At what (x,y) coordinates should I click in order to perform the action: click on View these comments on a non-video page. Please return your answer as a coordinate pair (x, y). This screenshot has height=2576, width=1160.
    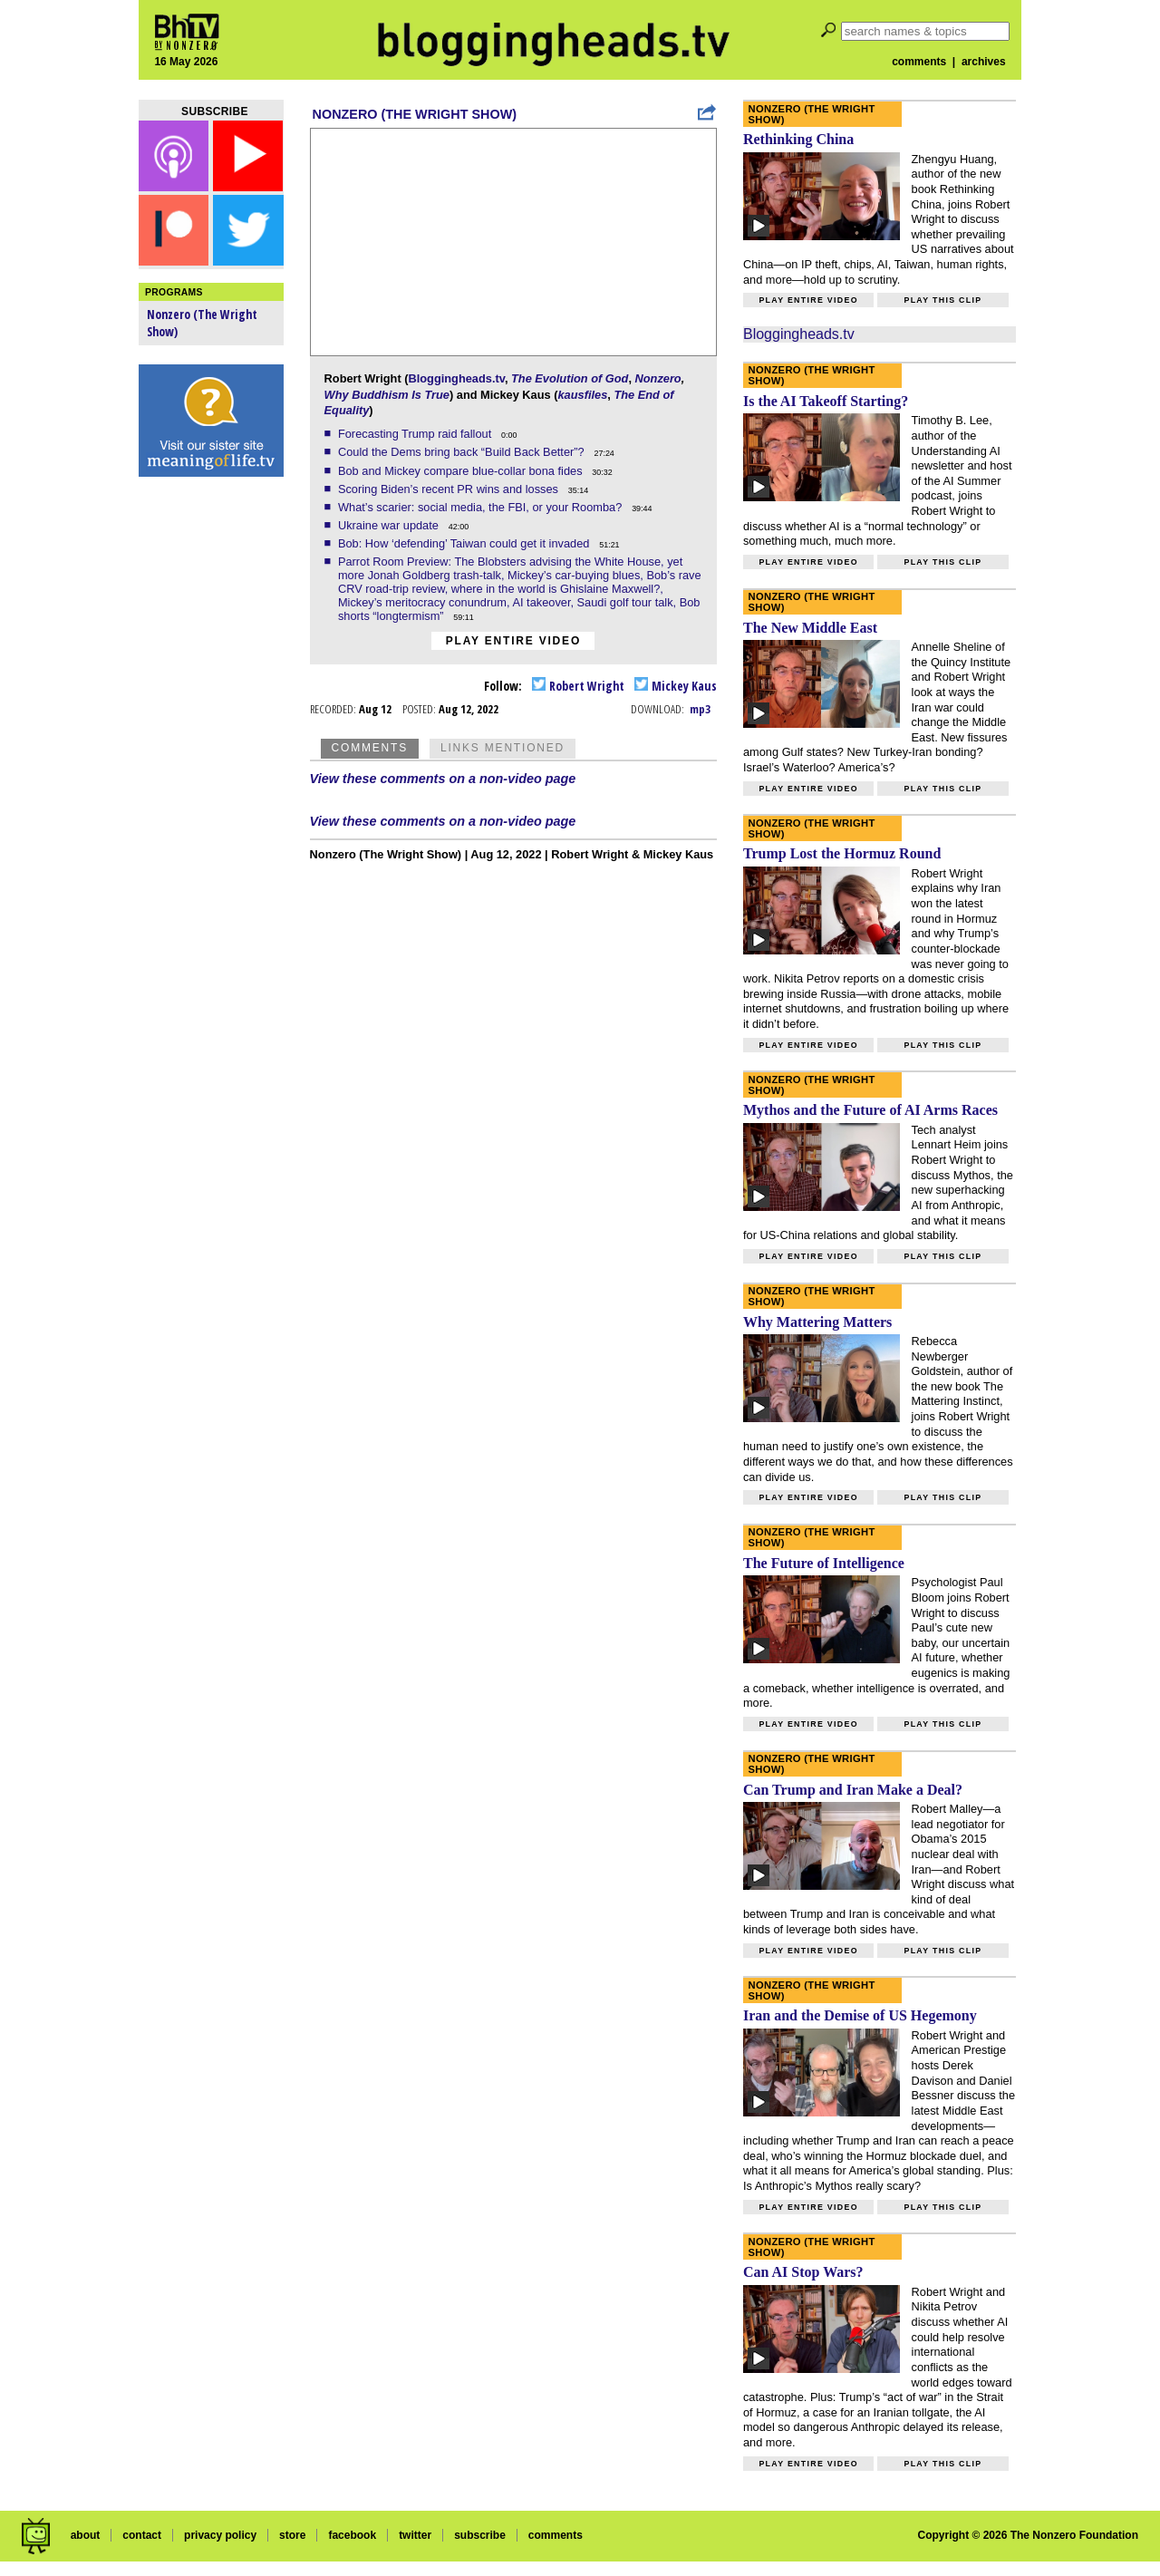
    Looking at the image, I should click on (443, 778).